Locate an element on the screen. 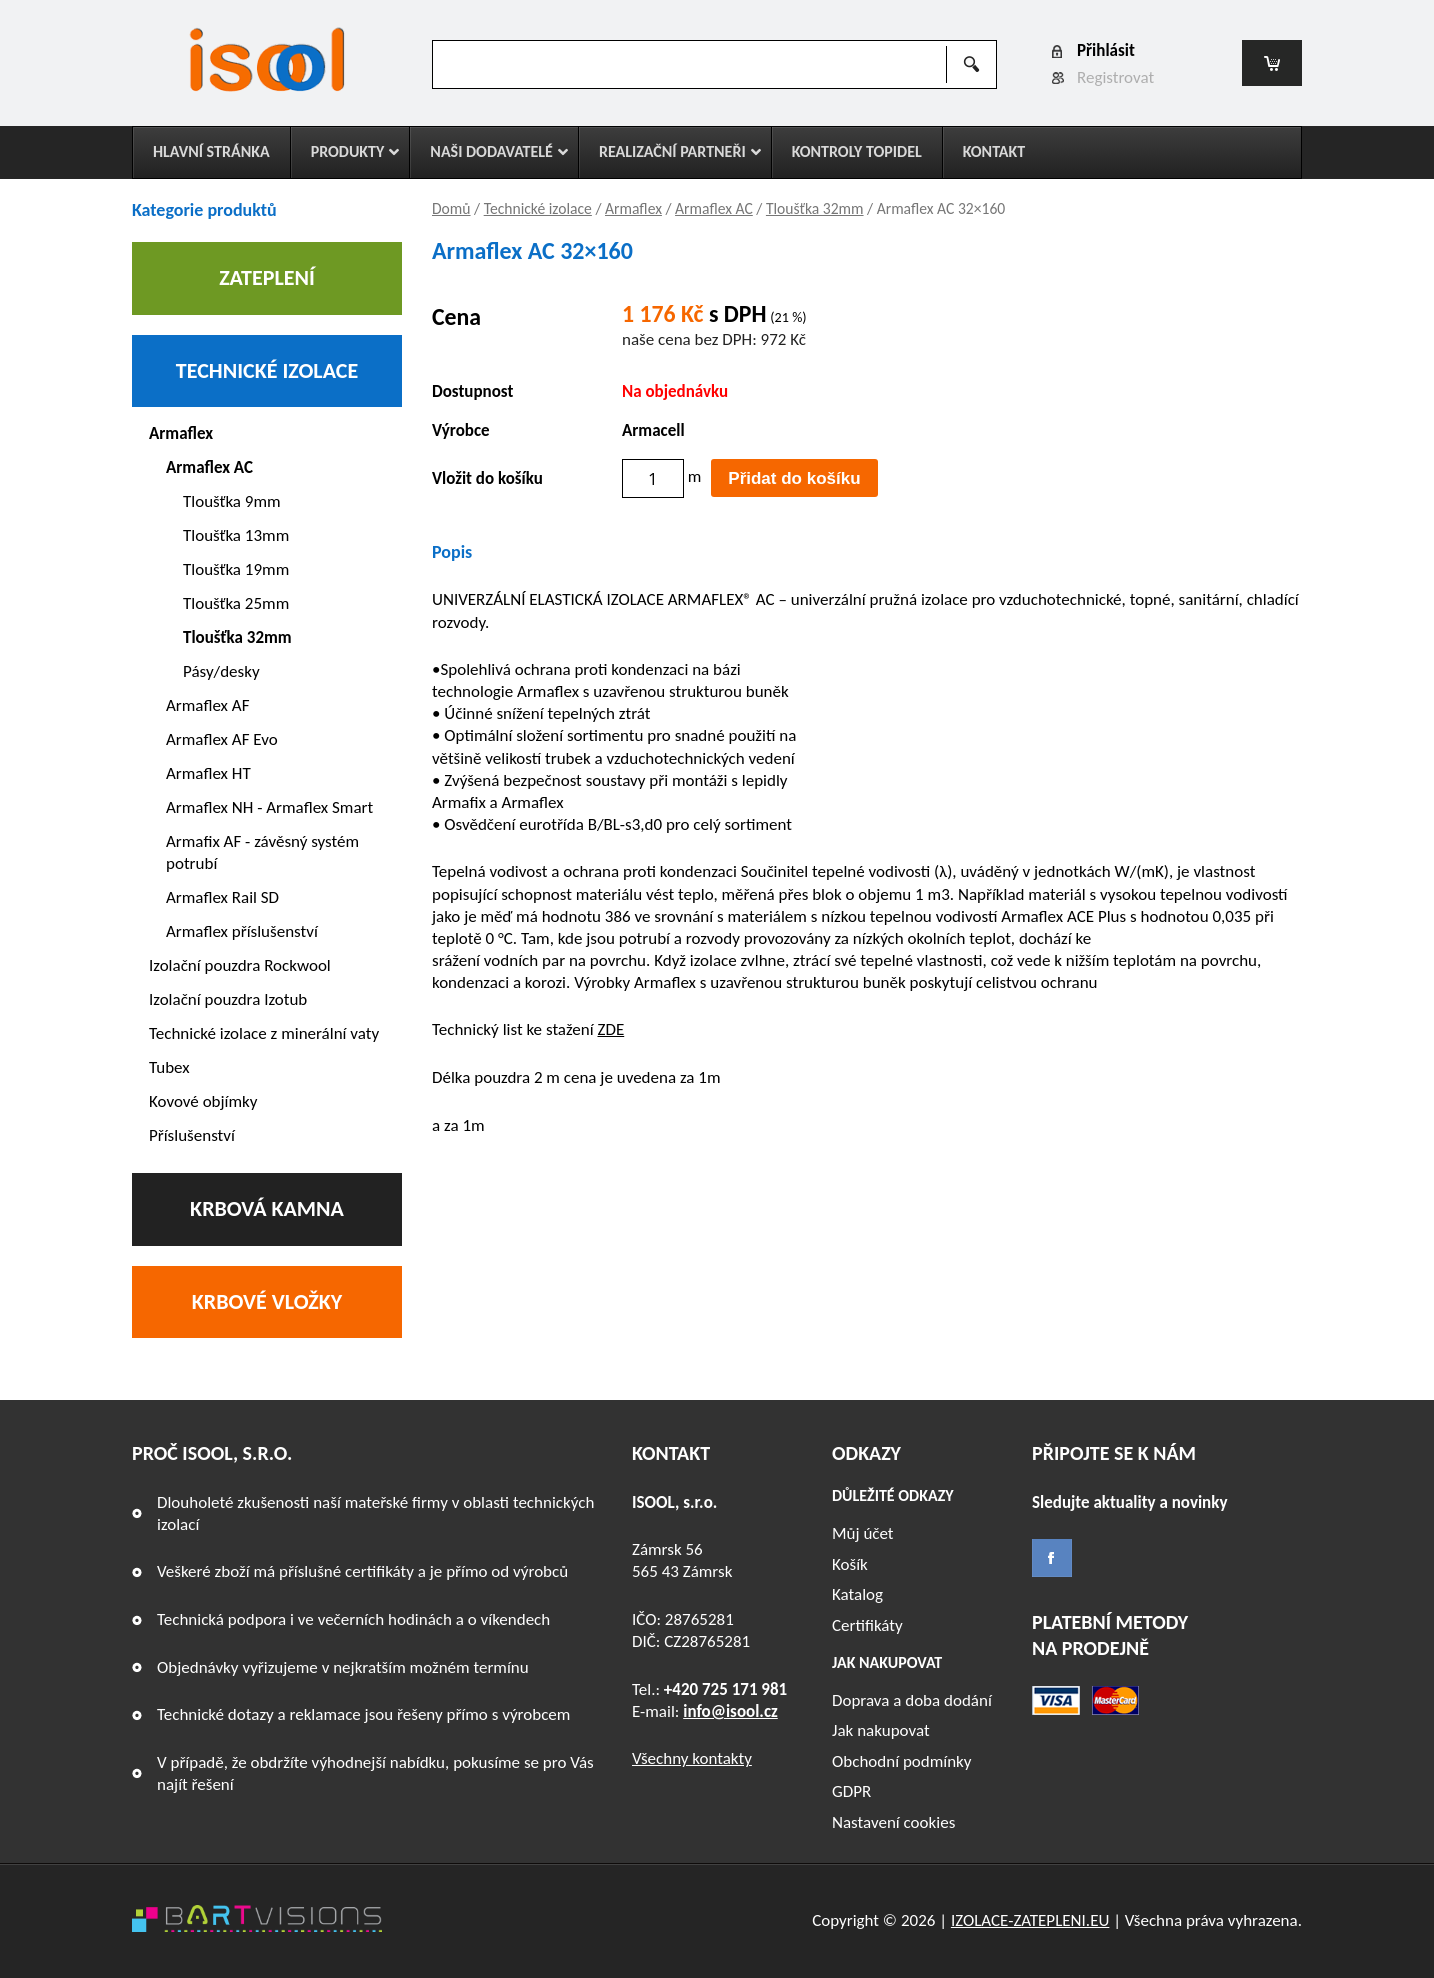  Technické izolace is located at coordinates (538, 208).